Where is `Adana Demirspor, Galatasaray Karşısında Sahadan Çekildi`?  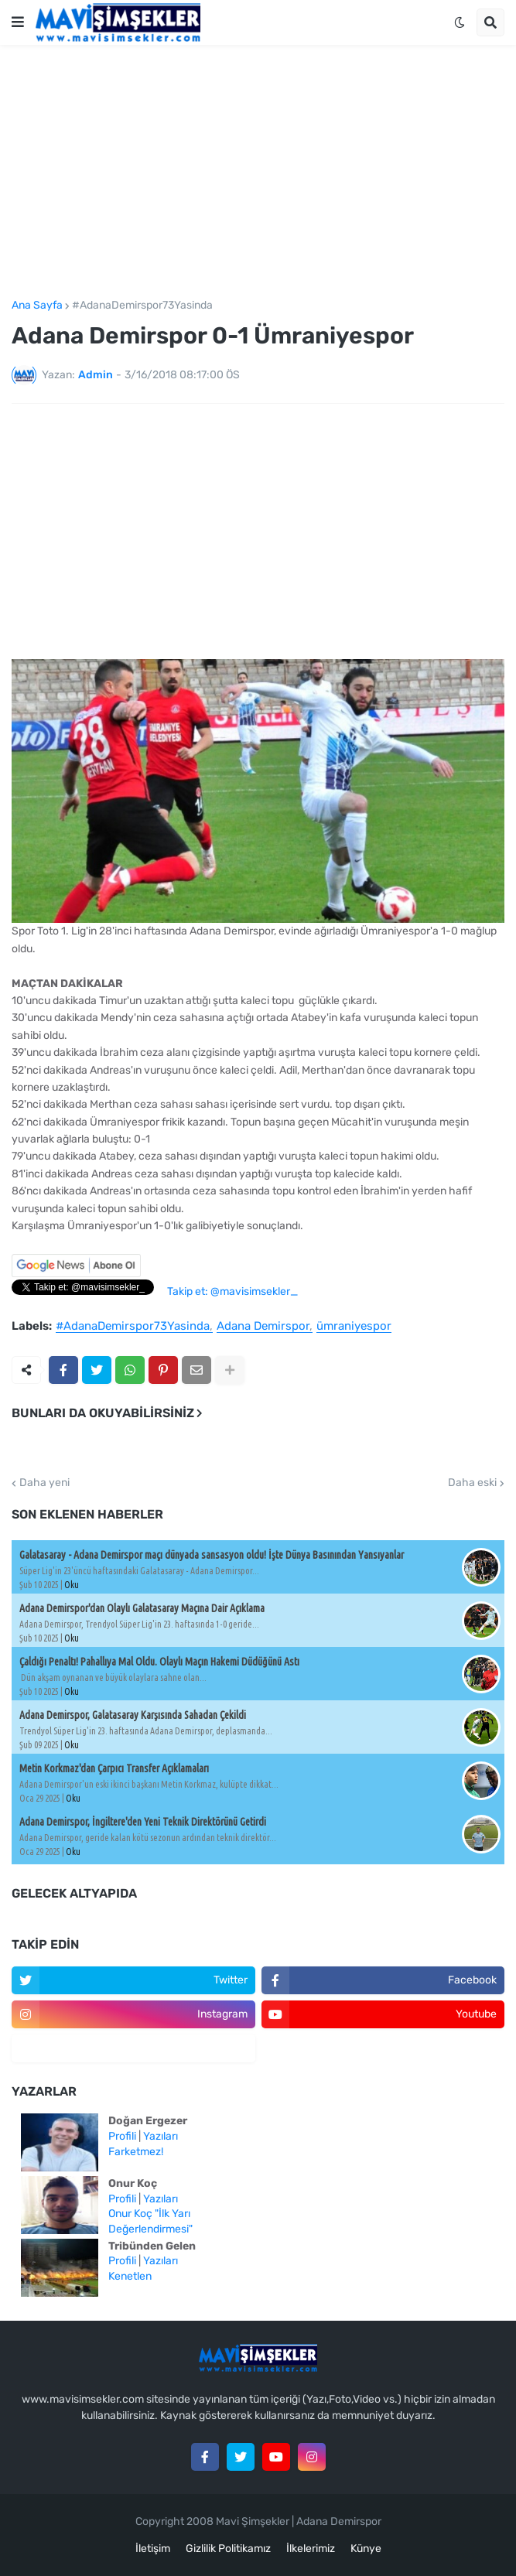
Adana Demirspor, Galatasaray Karşısında Sahadan Çekildi is located at coordinates (132, 1715).